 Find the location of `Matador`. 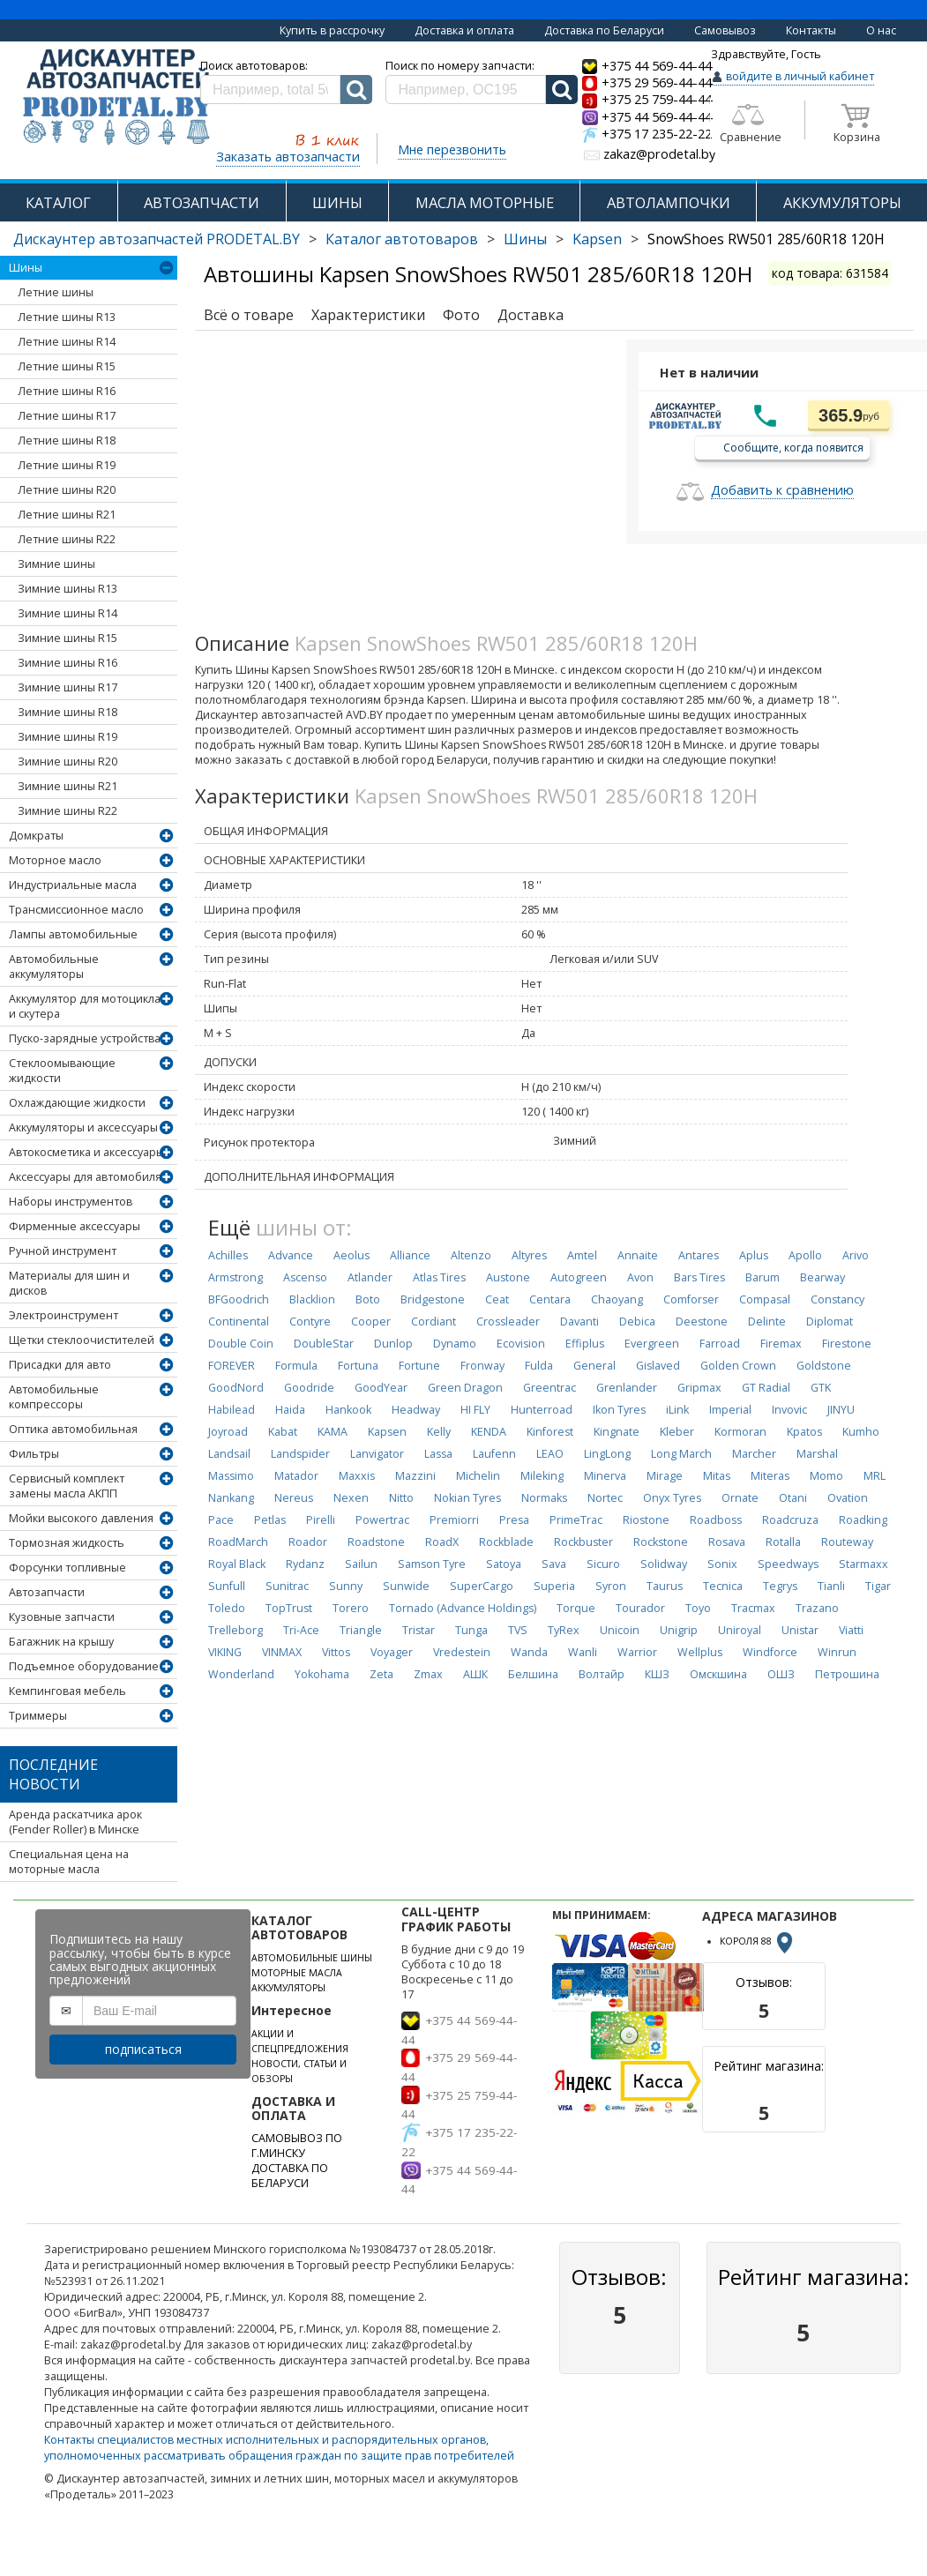

Matador is located at coordinates (296, 1475).